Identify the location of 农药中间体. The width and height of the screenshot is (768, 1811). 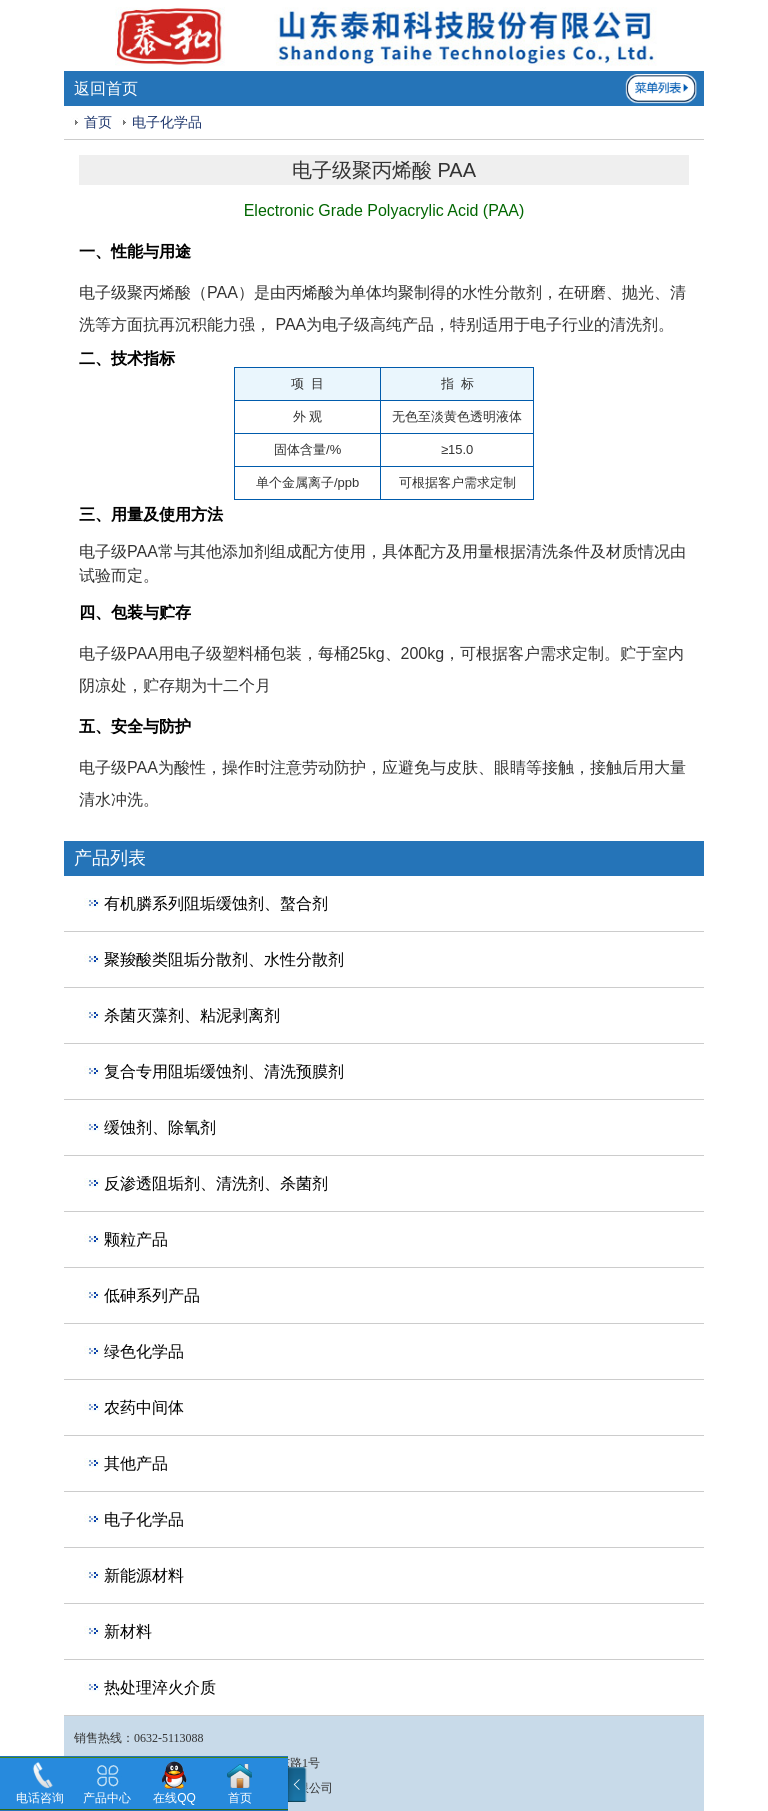
(144, 1407).